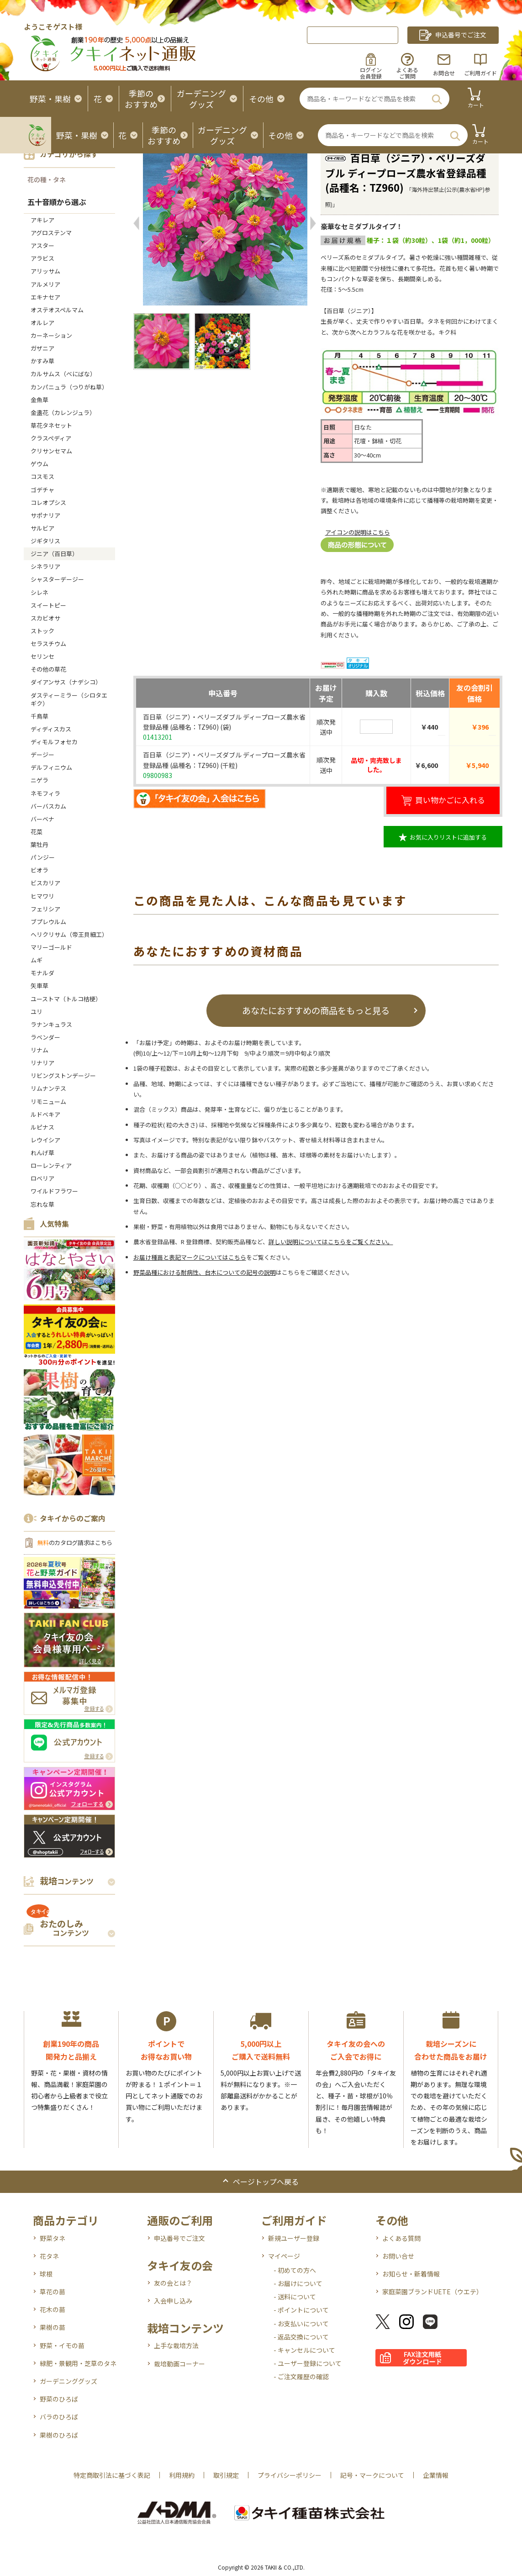 The image size is (522, 2576). I want to click on ラナンキュラス, so click(51, 1024).